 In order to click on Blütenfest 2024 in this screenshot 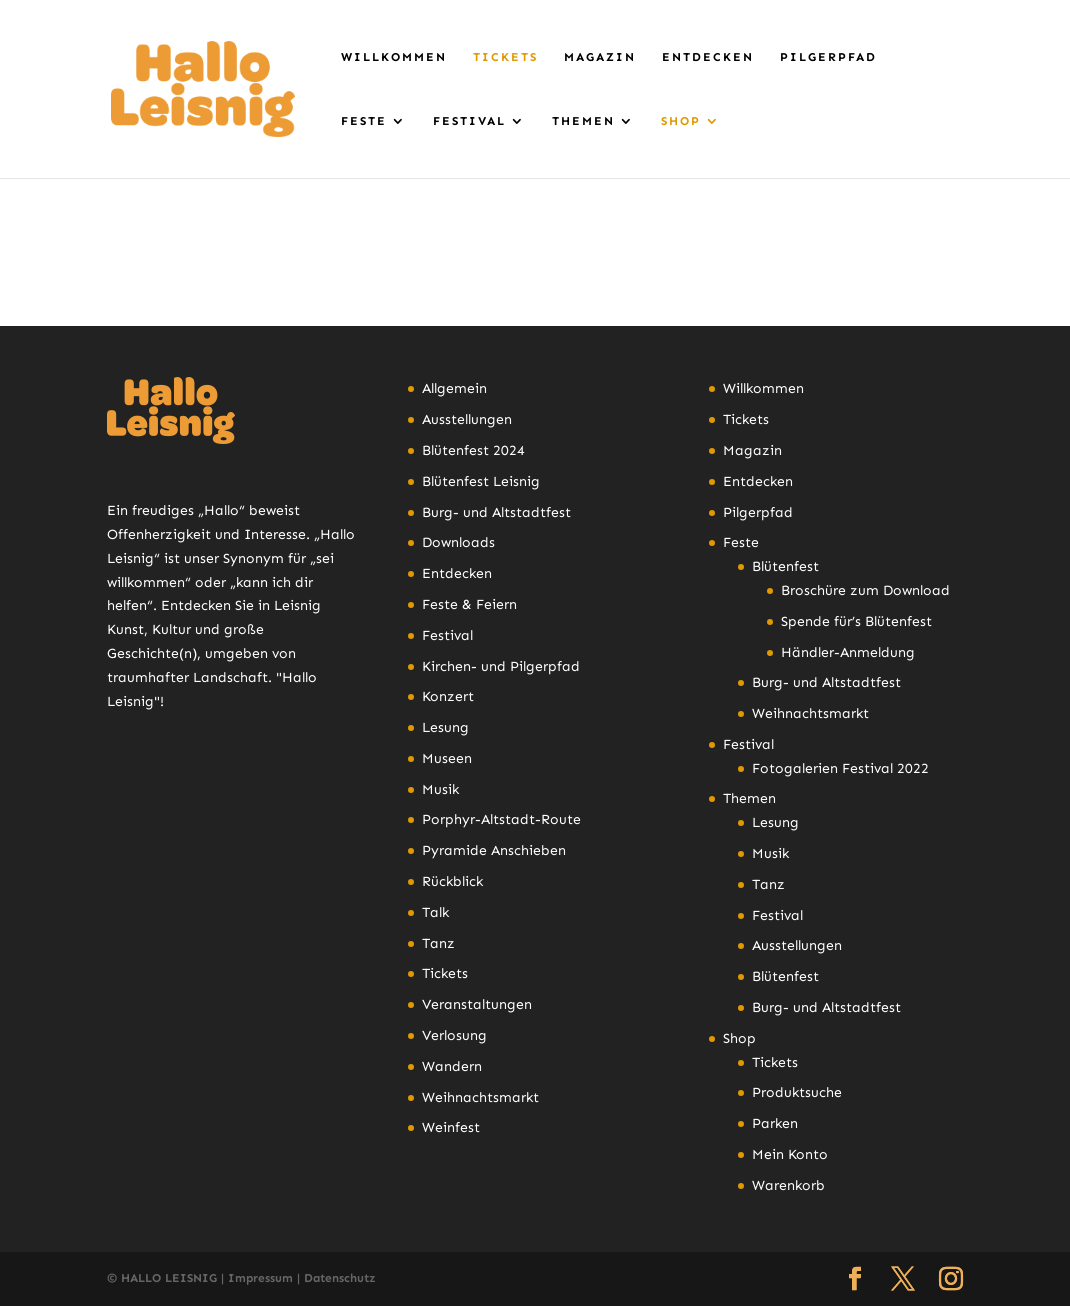, I will do `click(473, 450)`.